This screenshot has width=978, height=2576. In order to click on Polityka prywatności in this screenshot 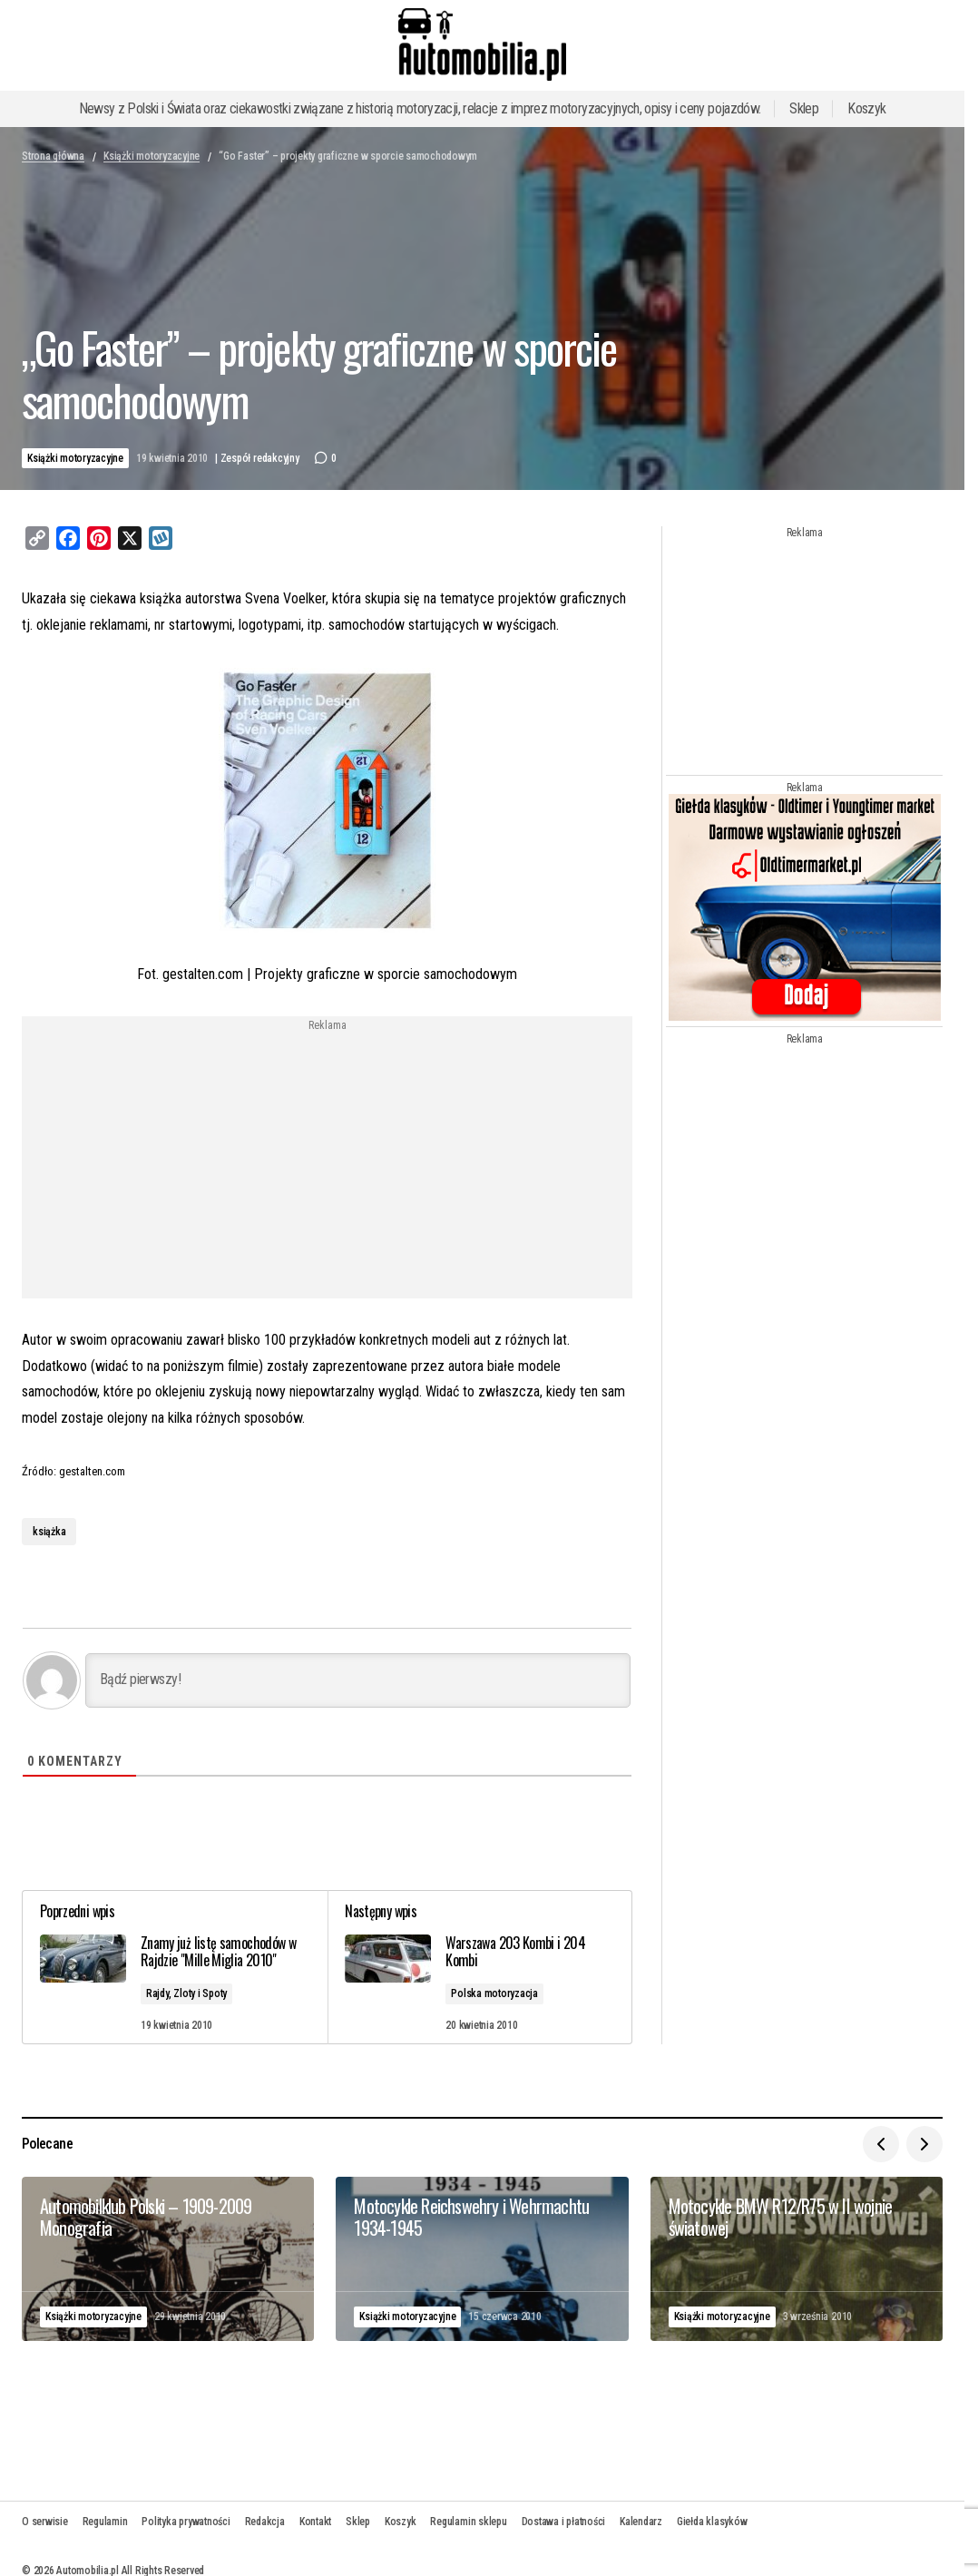, I will do `click(186, 2520)`.